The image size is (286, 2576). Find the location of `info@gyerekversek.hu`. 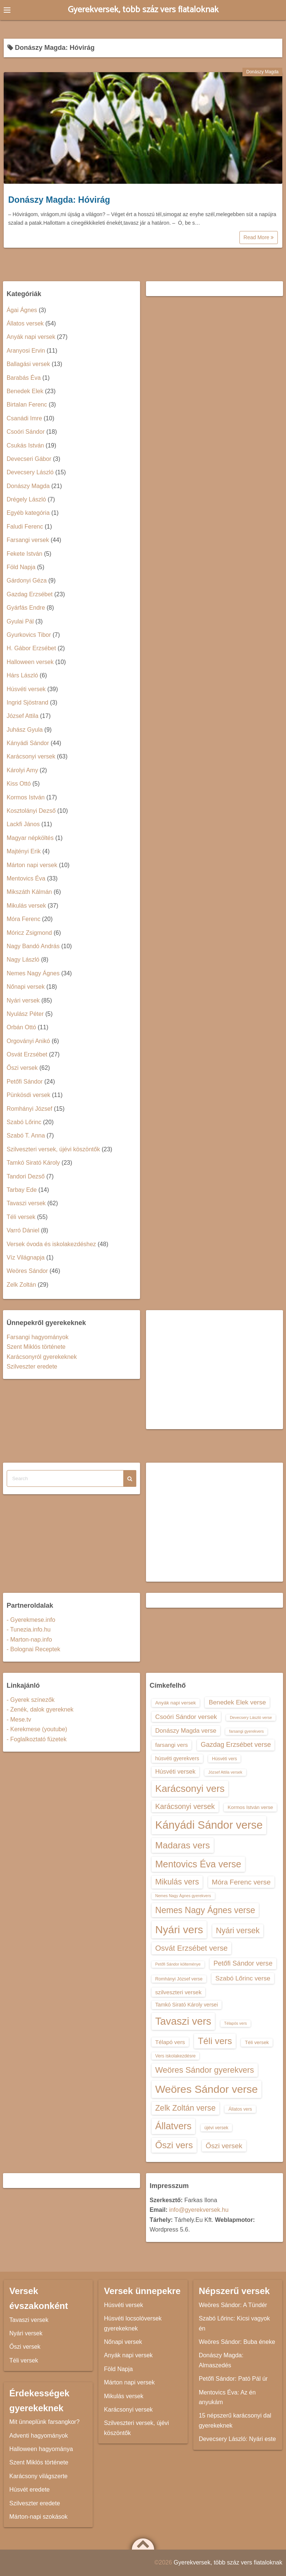

info@gyerekversek.hu is located at coordinates (198, 2210).